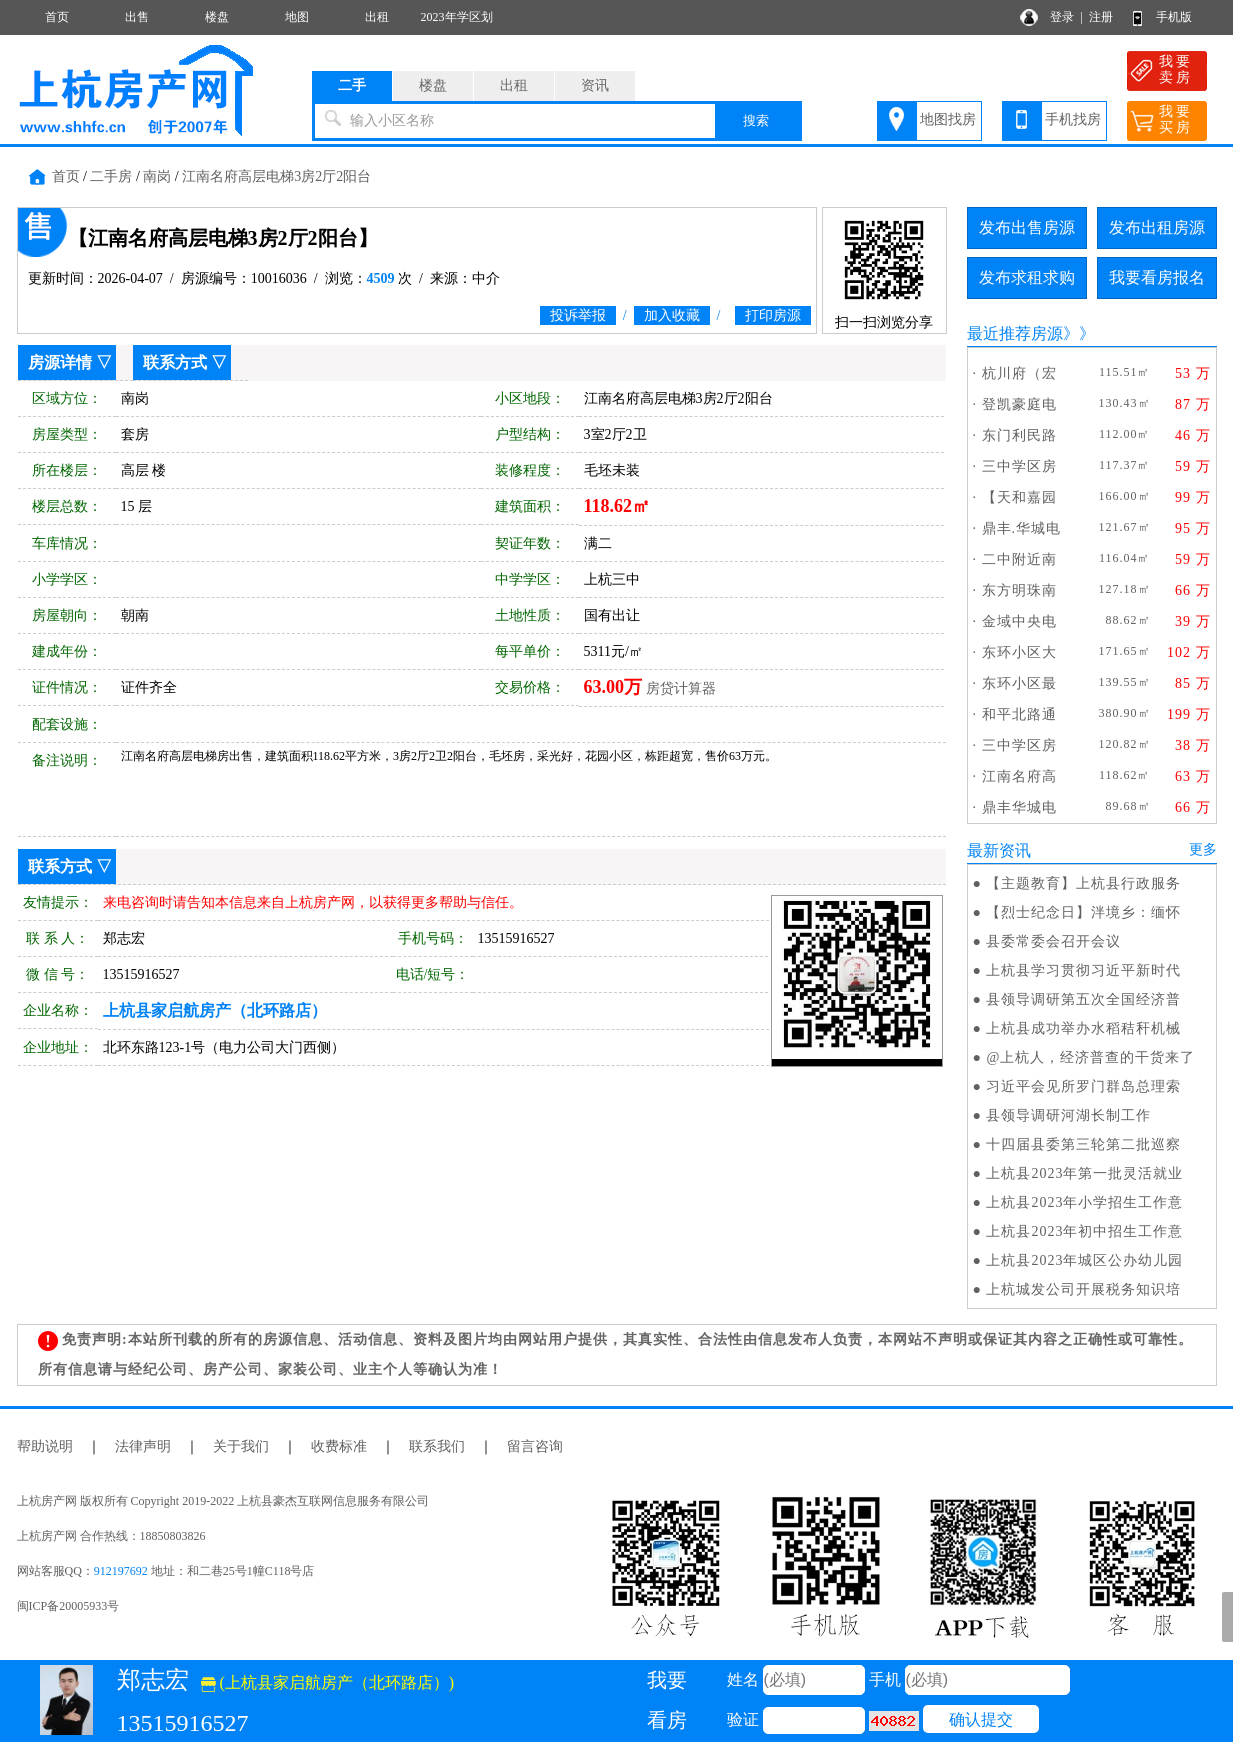 Image resolution: width=1233 pixels, height=1742 pixels. I want to click on @上杭人，经济普查的干货来了, so click(1090, 1057).